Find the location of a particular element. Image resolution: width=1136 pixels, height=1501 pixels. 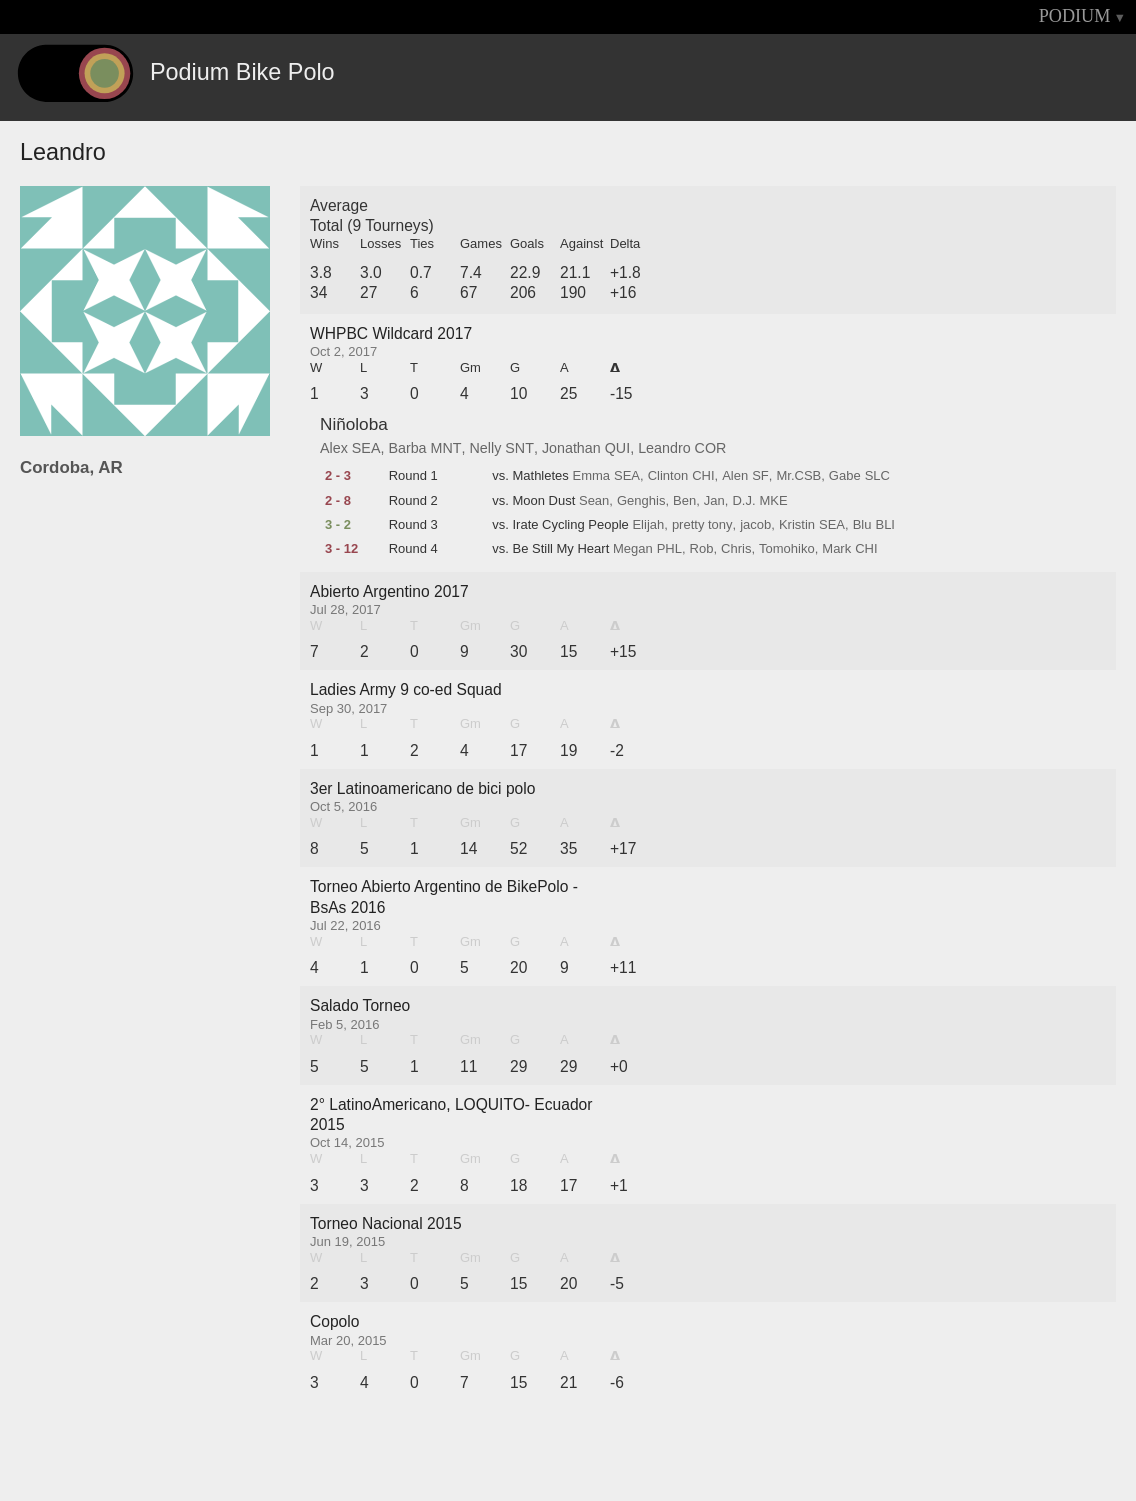

Abierto Argentino 2017 is located at coordinates (389, 591).